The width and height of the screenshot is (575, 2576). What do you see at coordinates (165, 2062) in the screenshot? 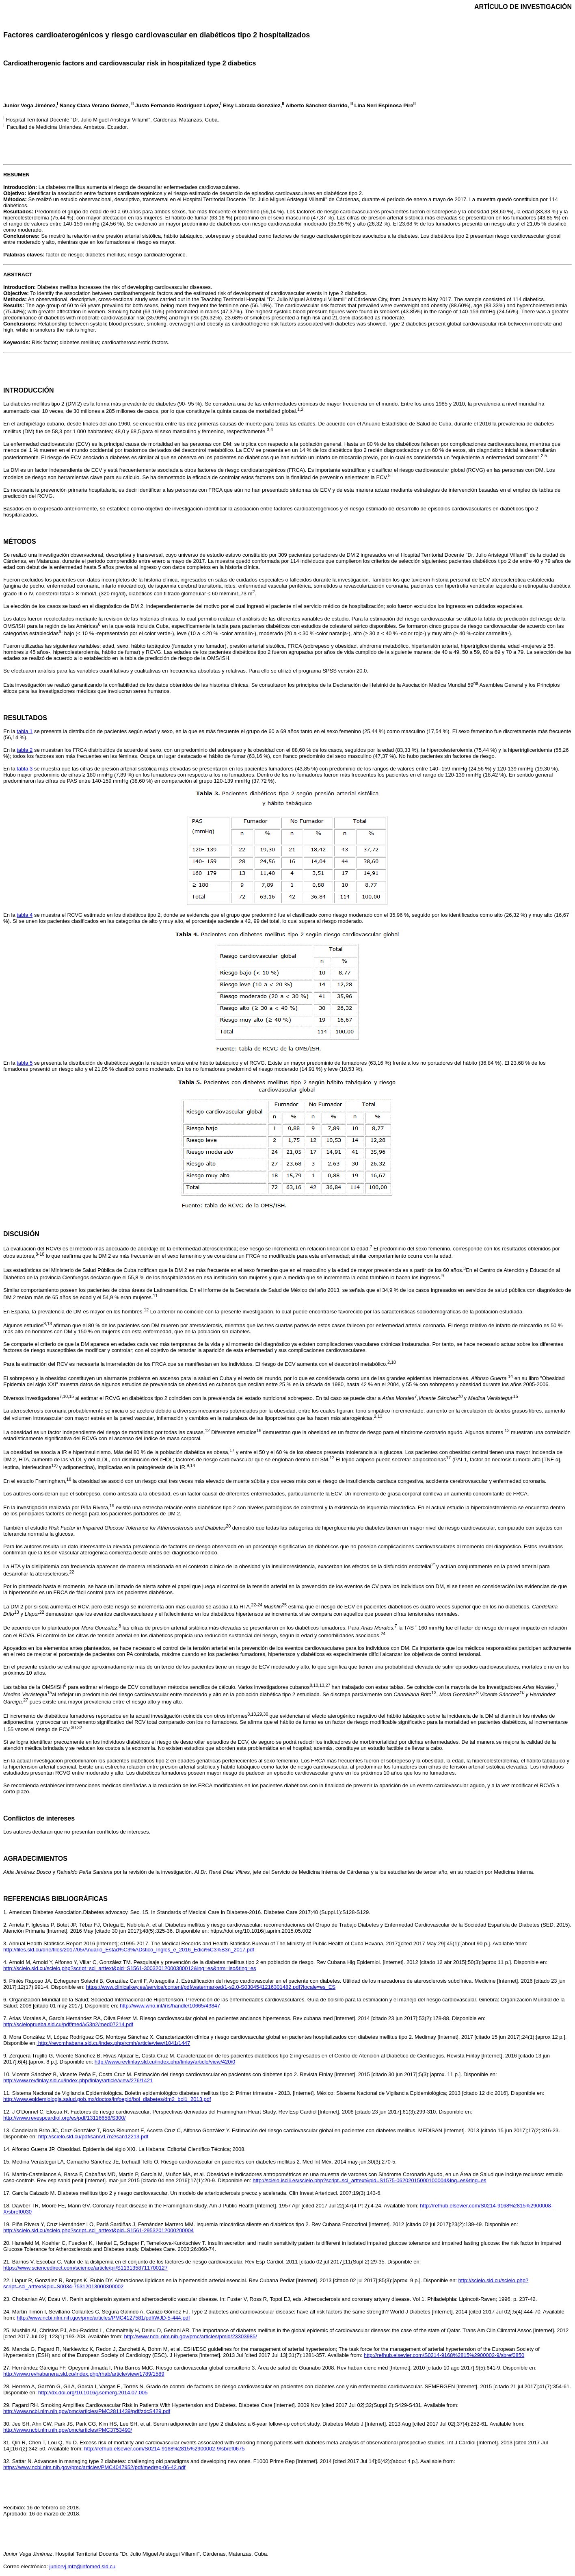
I see `http://www.revfinlay.sld.cu/index.php/finlay/article/view/420/0` at bounding box center [165, 2062].